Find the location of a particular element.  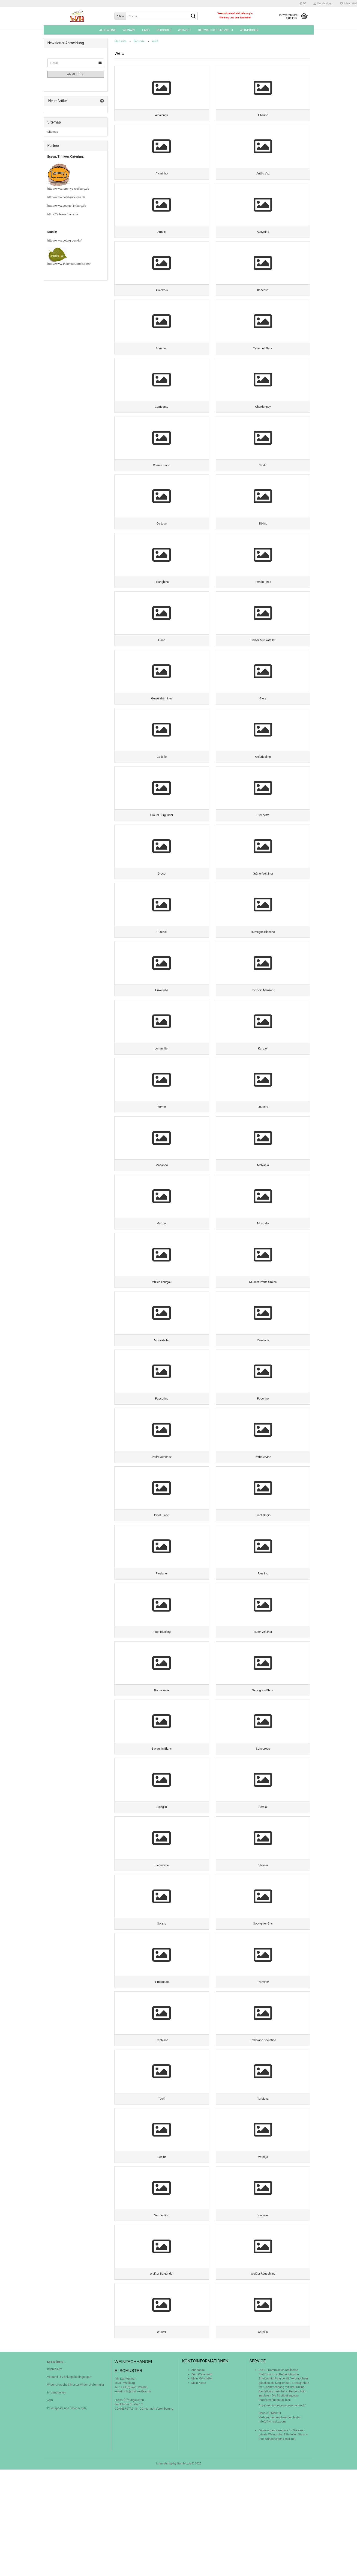

Mein Merkzettel is located at coordinates (201, 2485).